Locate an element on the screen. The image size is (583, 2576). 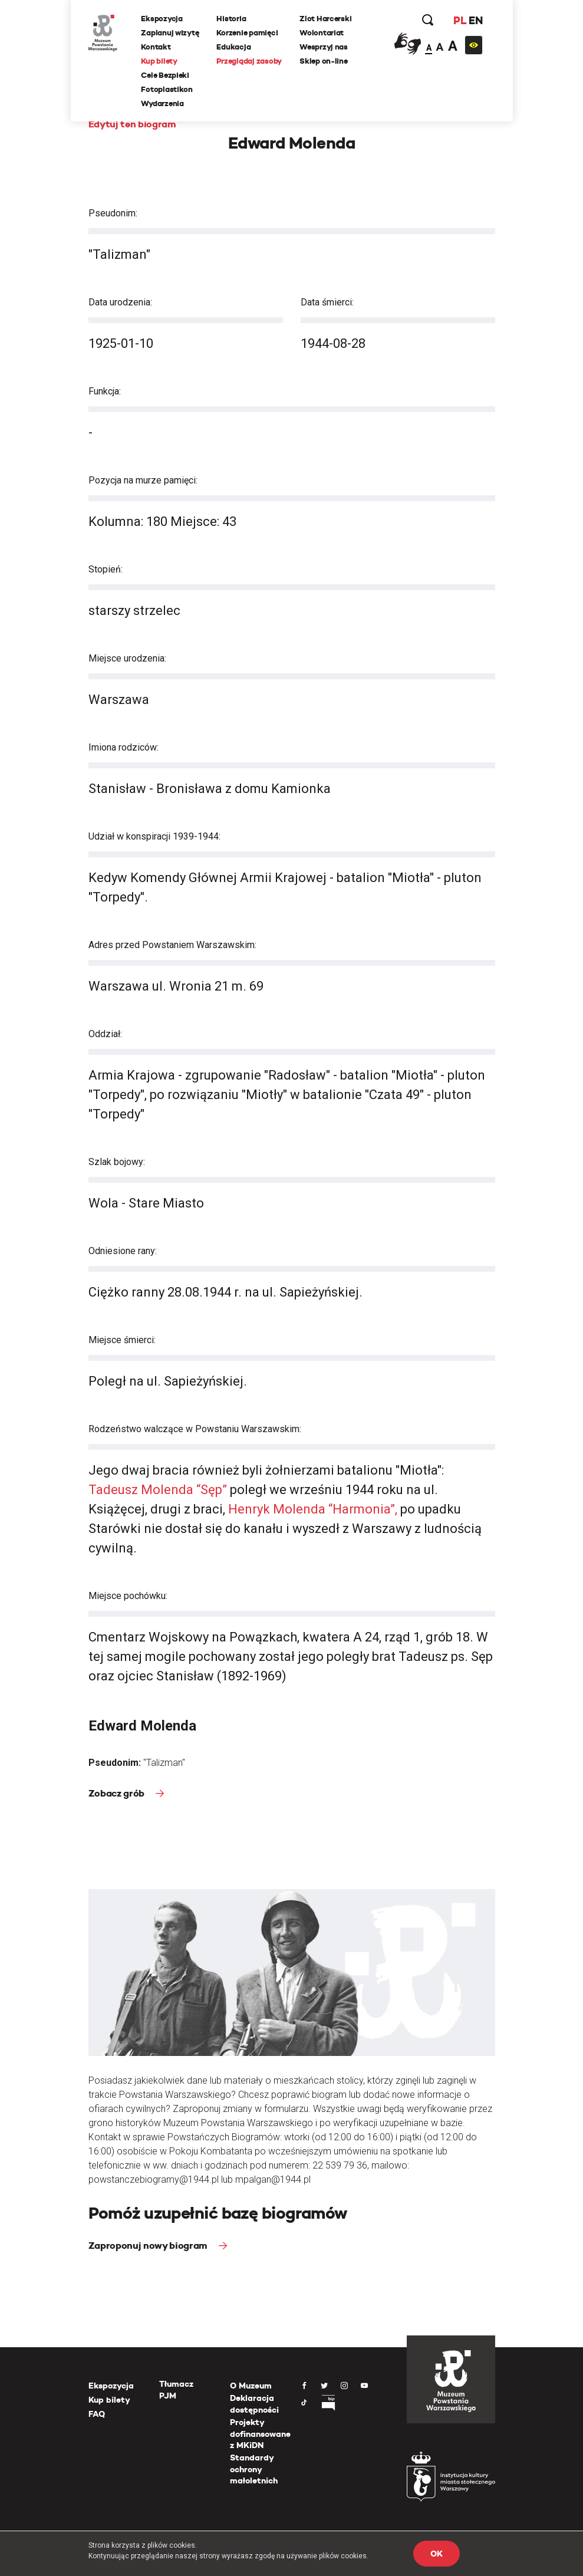
Korzenie pamięci is located at coordinates (247, 33).